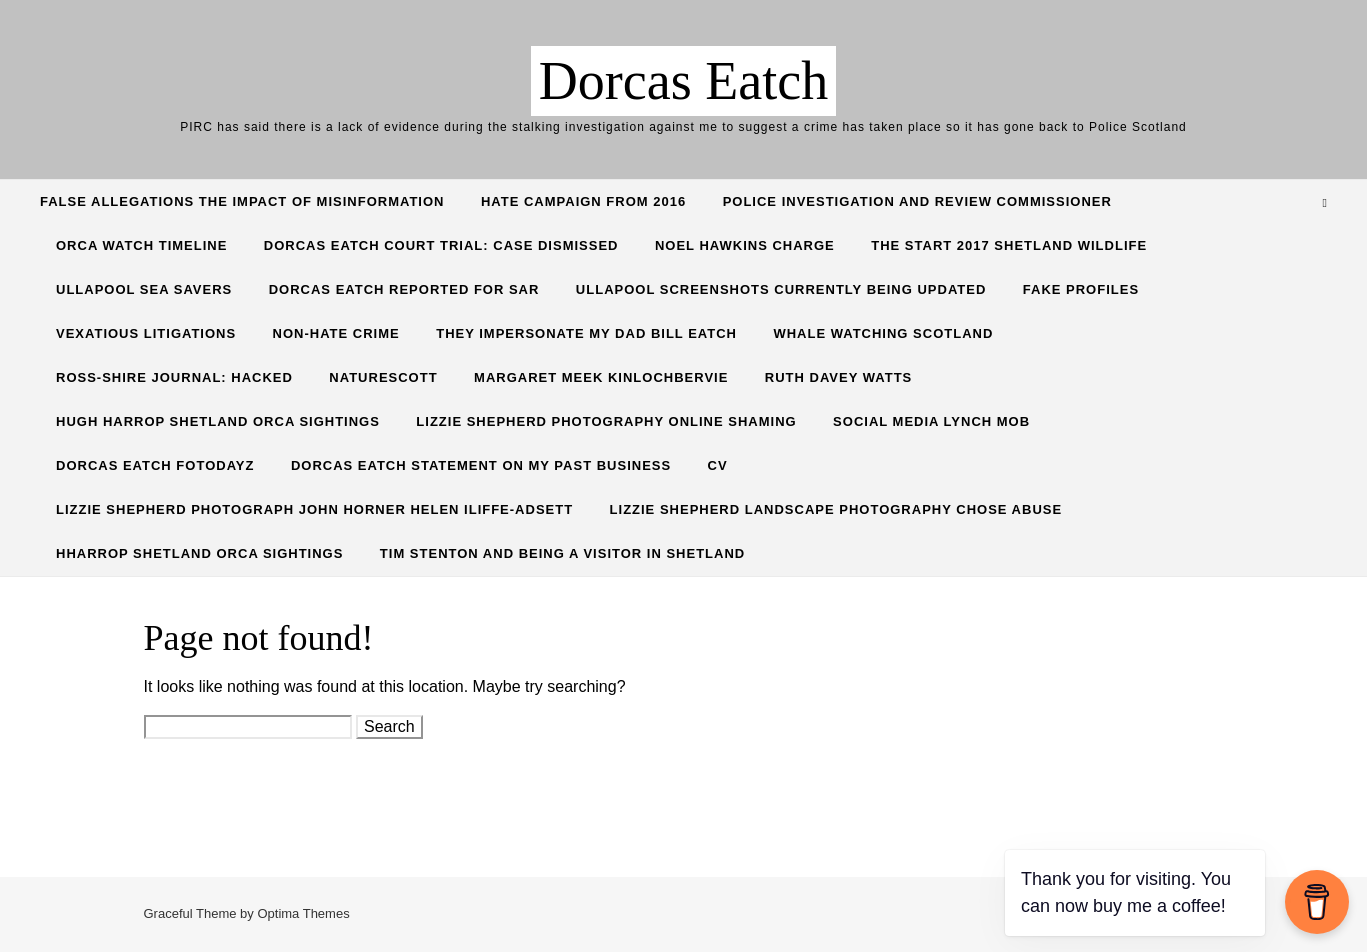 The width and height of the screenshot is (1367, 952). What do you see at coordinates (562, 553) in the screenshot?
I see `Tim Stenton and being a visitor in Shetland` at bounding box center [562, 553].